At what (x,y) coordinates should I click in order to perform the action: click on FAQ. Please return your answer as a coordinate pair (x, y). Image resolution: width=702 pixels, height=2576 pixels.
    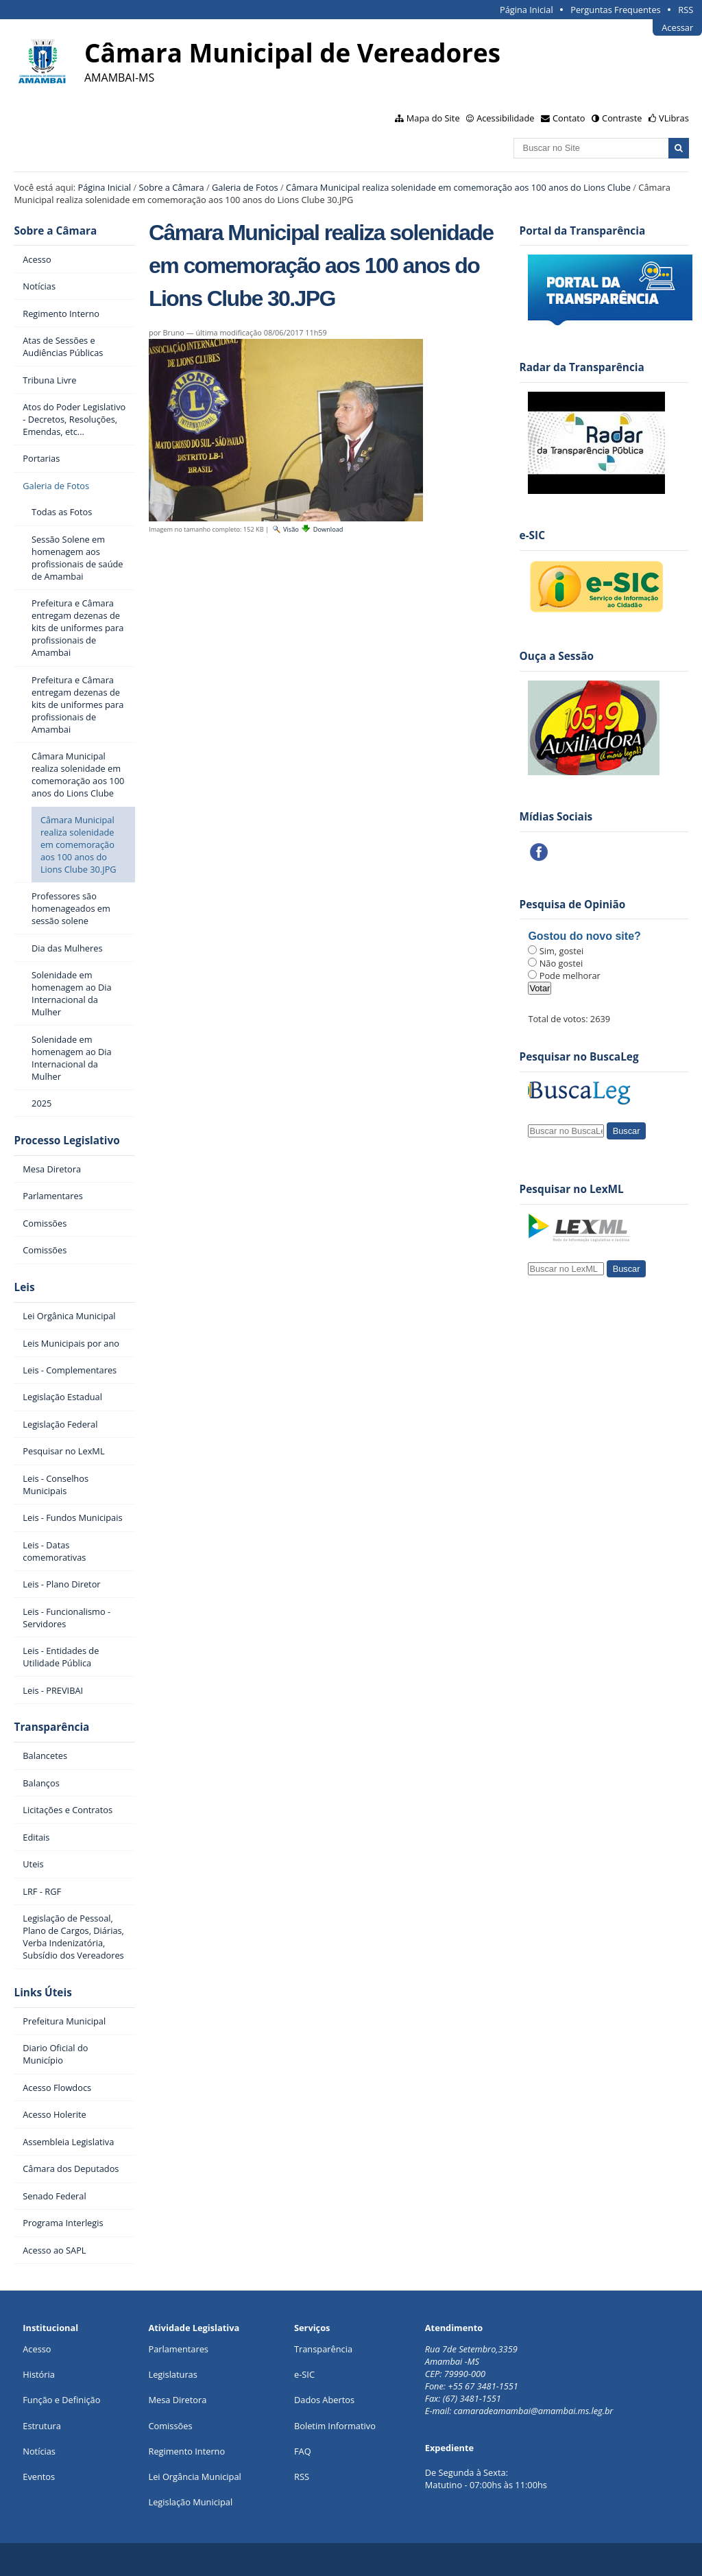
    Looking at the image, I should click on (302, 2451).